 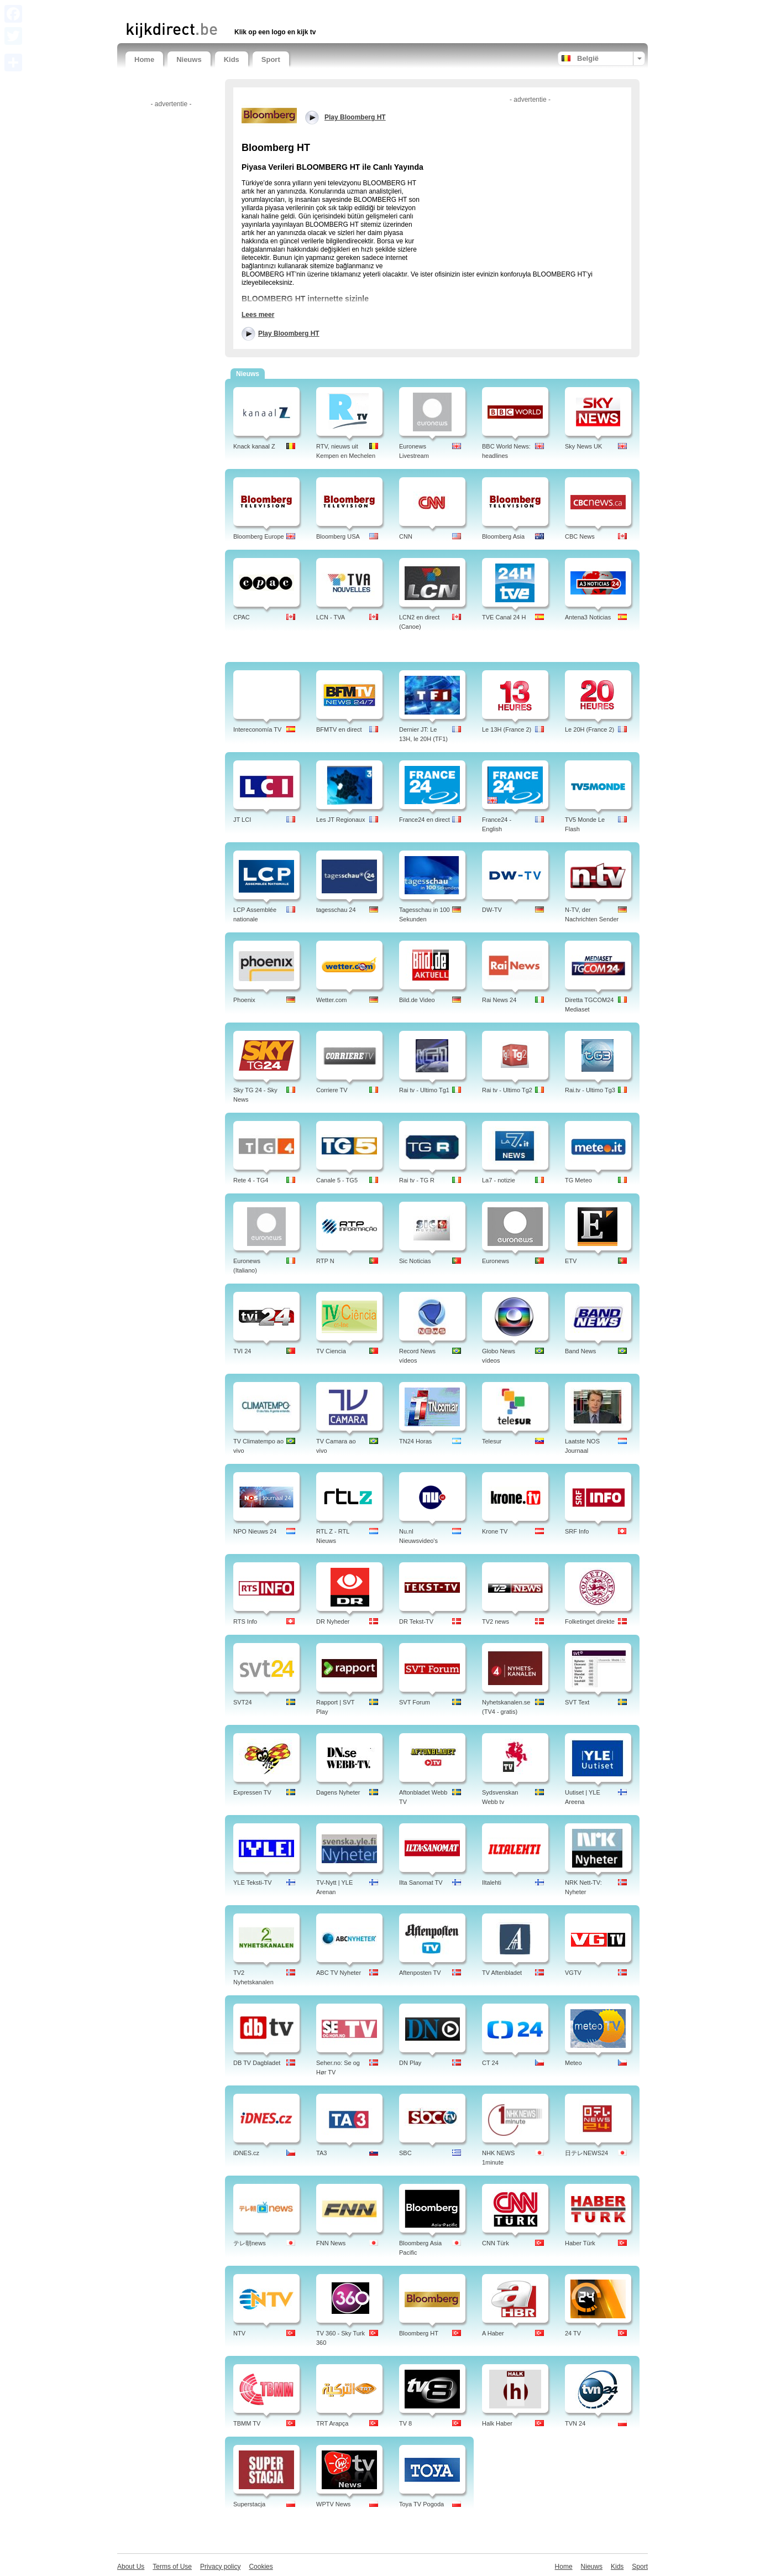 I want to click on ABC TV Nyheter, so click(x=338, y=1972).